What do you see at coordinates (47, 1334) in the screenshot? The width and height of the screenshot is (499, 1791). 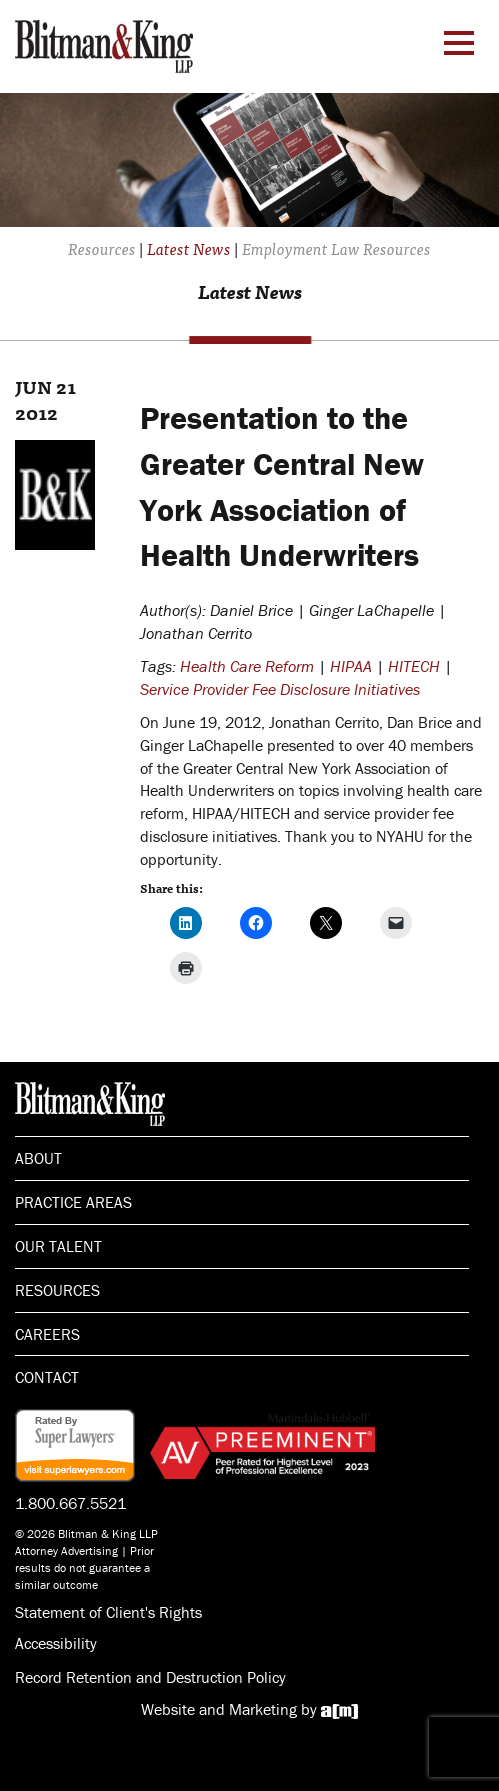 I see `Careers` at bounding box center [47, 1334].